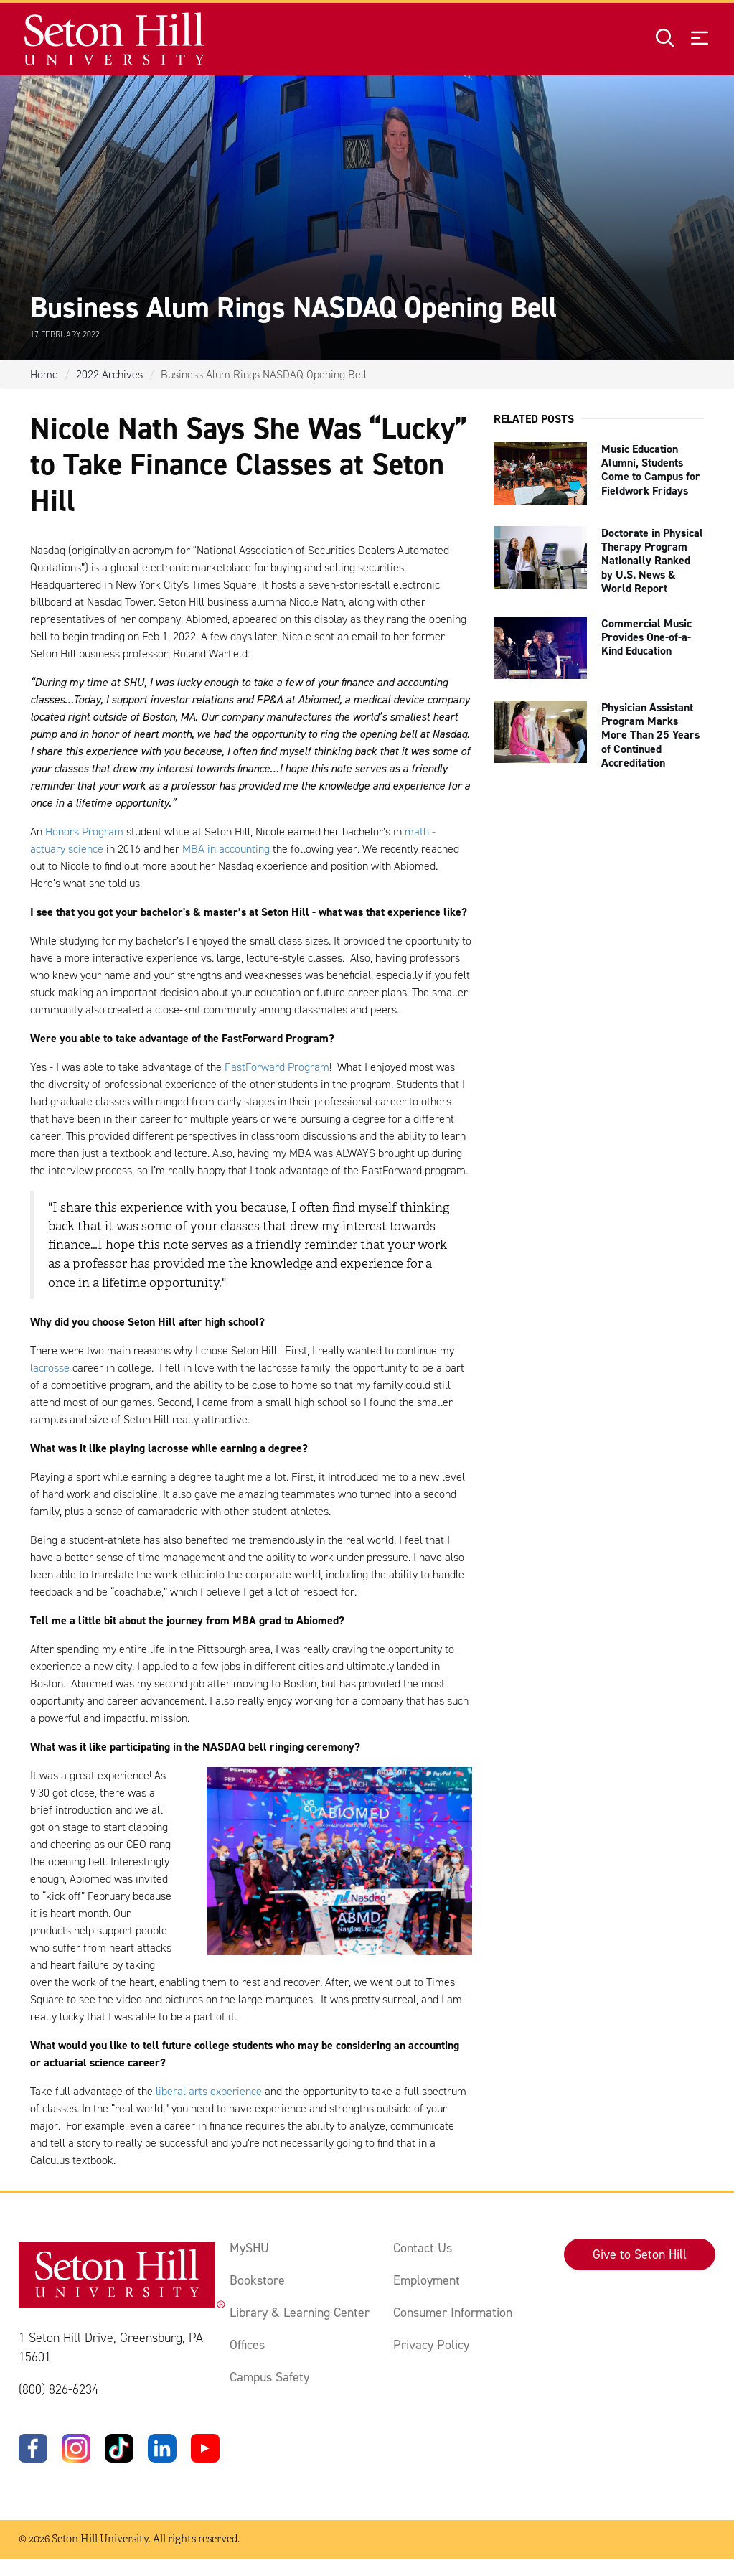 The image size is (734, 2576). Describe the element at coordinates (640, 2254) in the screenshot. I see `Give to Seton Hill` at that location.